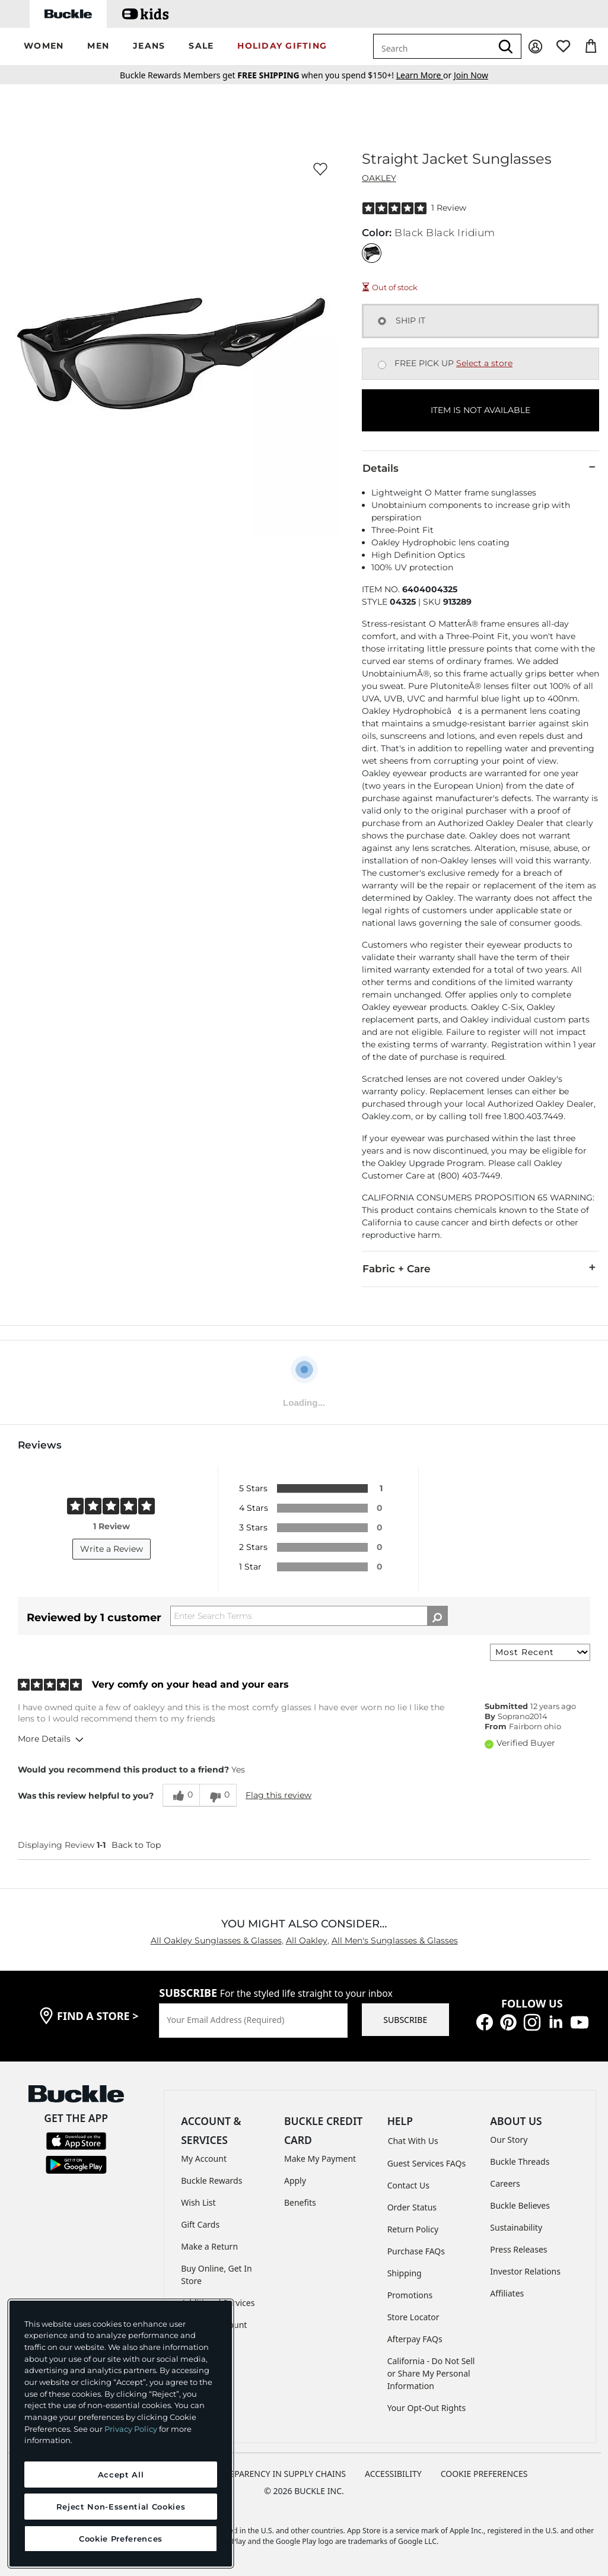 This screenshot has width=608, height=2576. What do you see at coordinates (519, 2161) in the screenshot?
I see `Buckle Threads` at bounding box center [519, 2161].